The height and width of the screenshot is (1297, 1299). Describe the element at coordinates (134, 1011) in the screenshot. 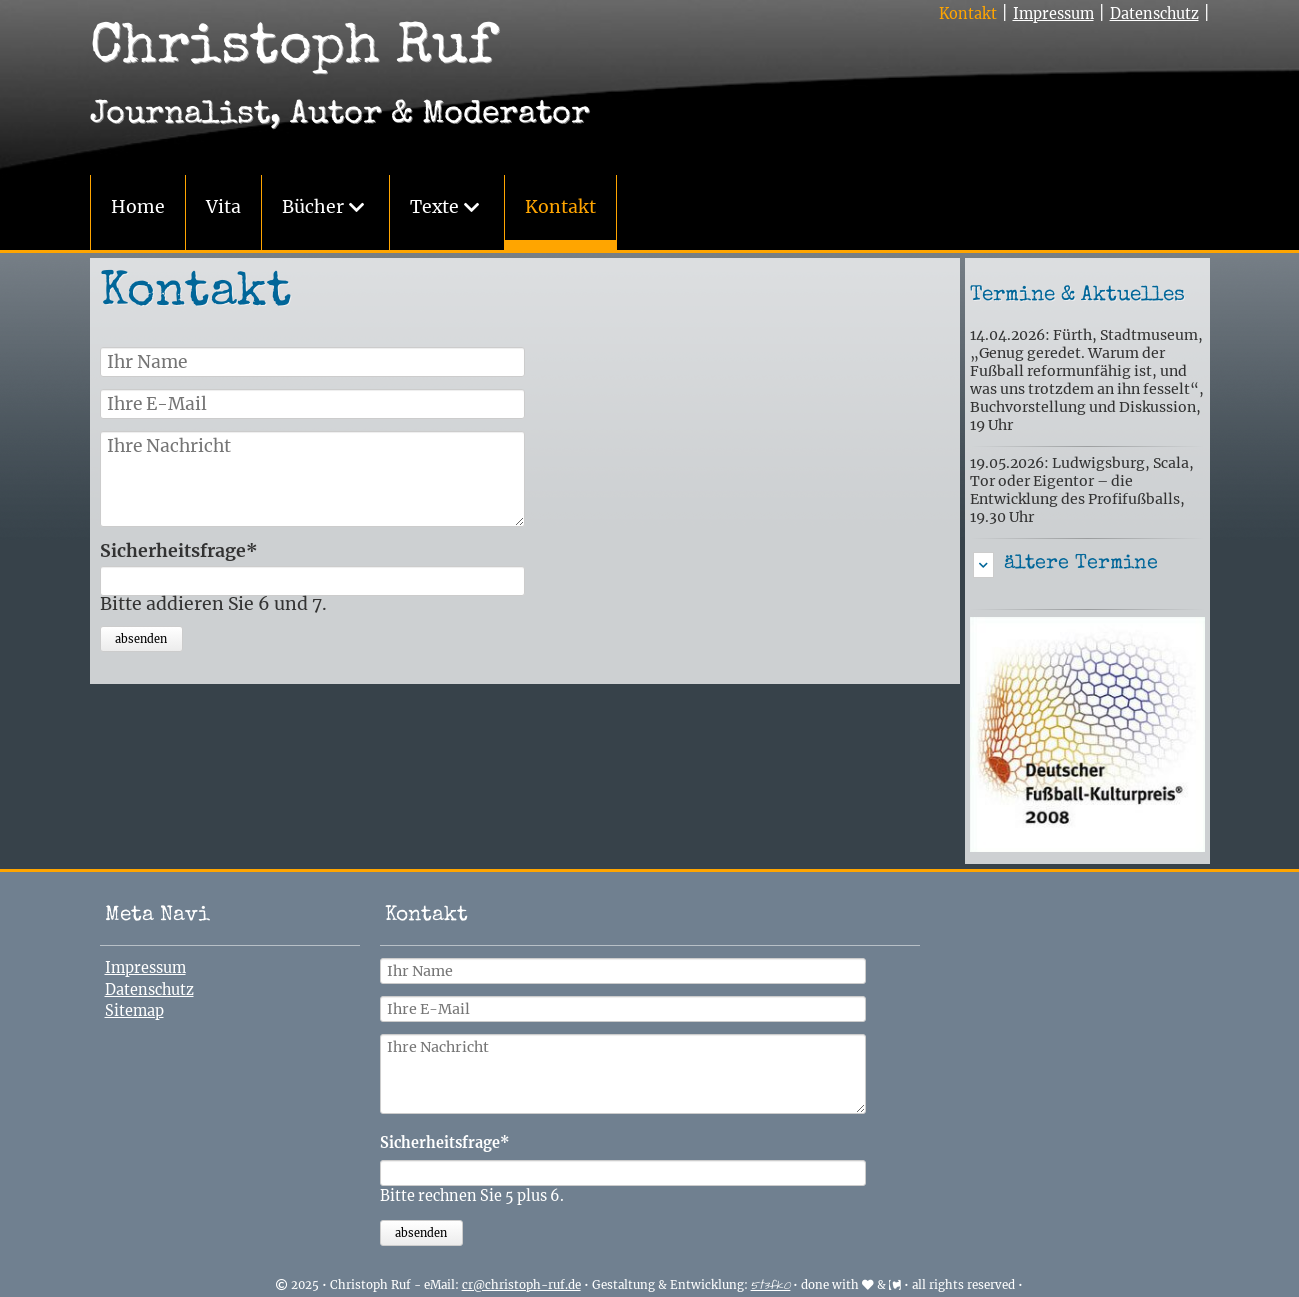

I see `Sitemap` at that location.